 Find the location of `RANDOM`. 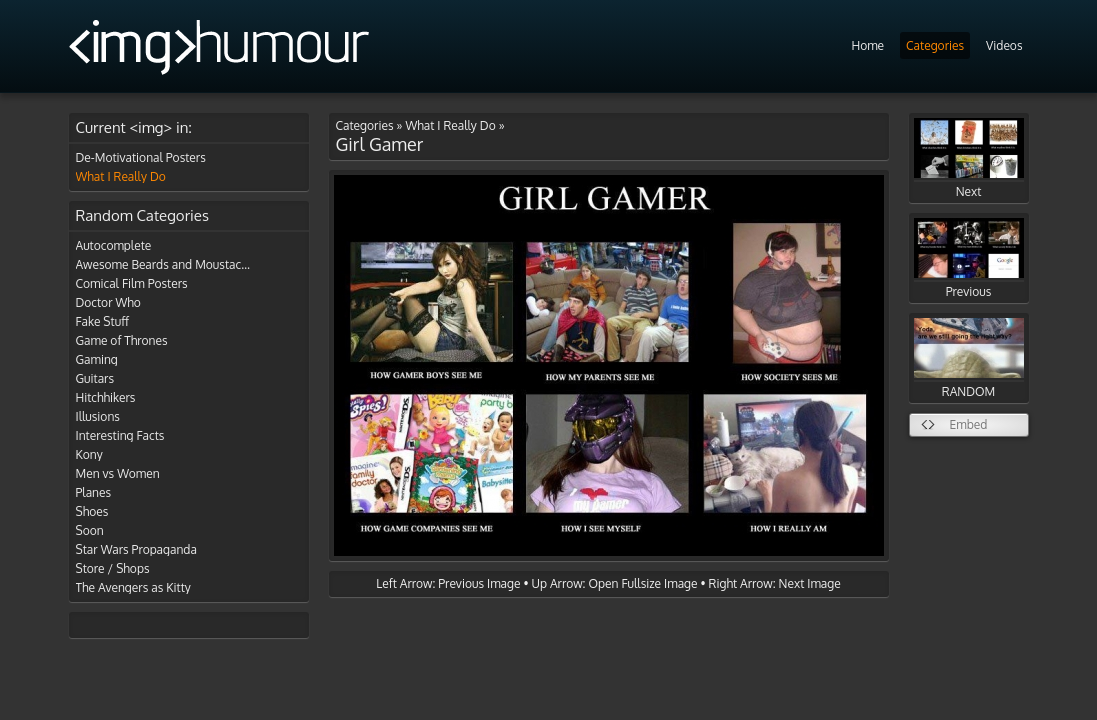

RANDOM is located at coordinates (969, 358).